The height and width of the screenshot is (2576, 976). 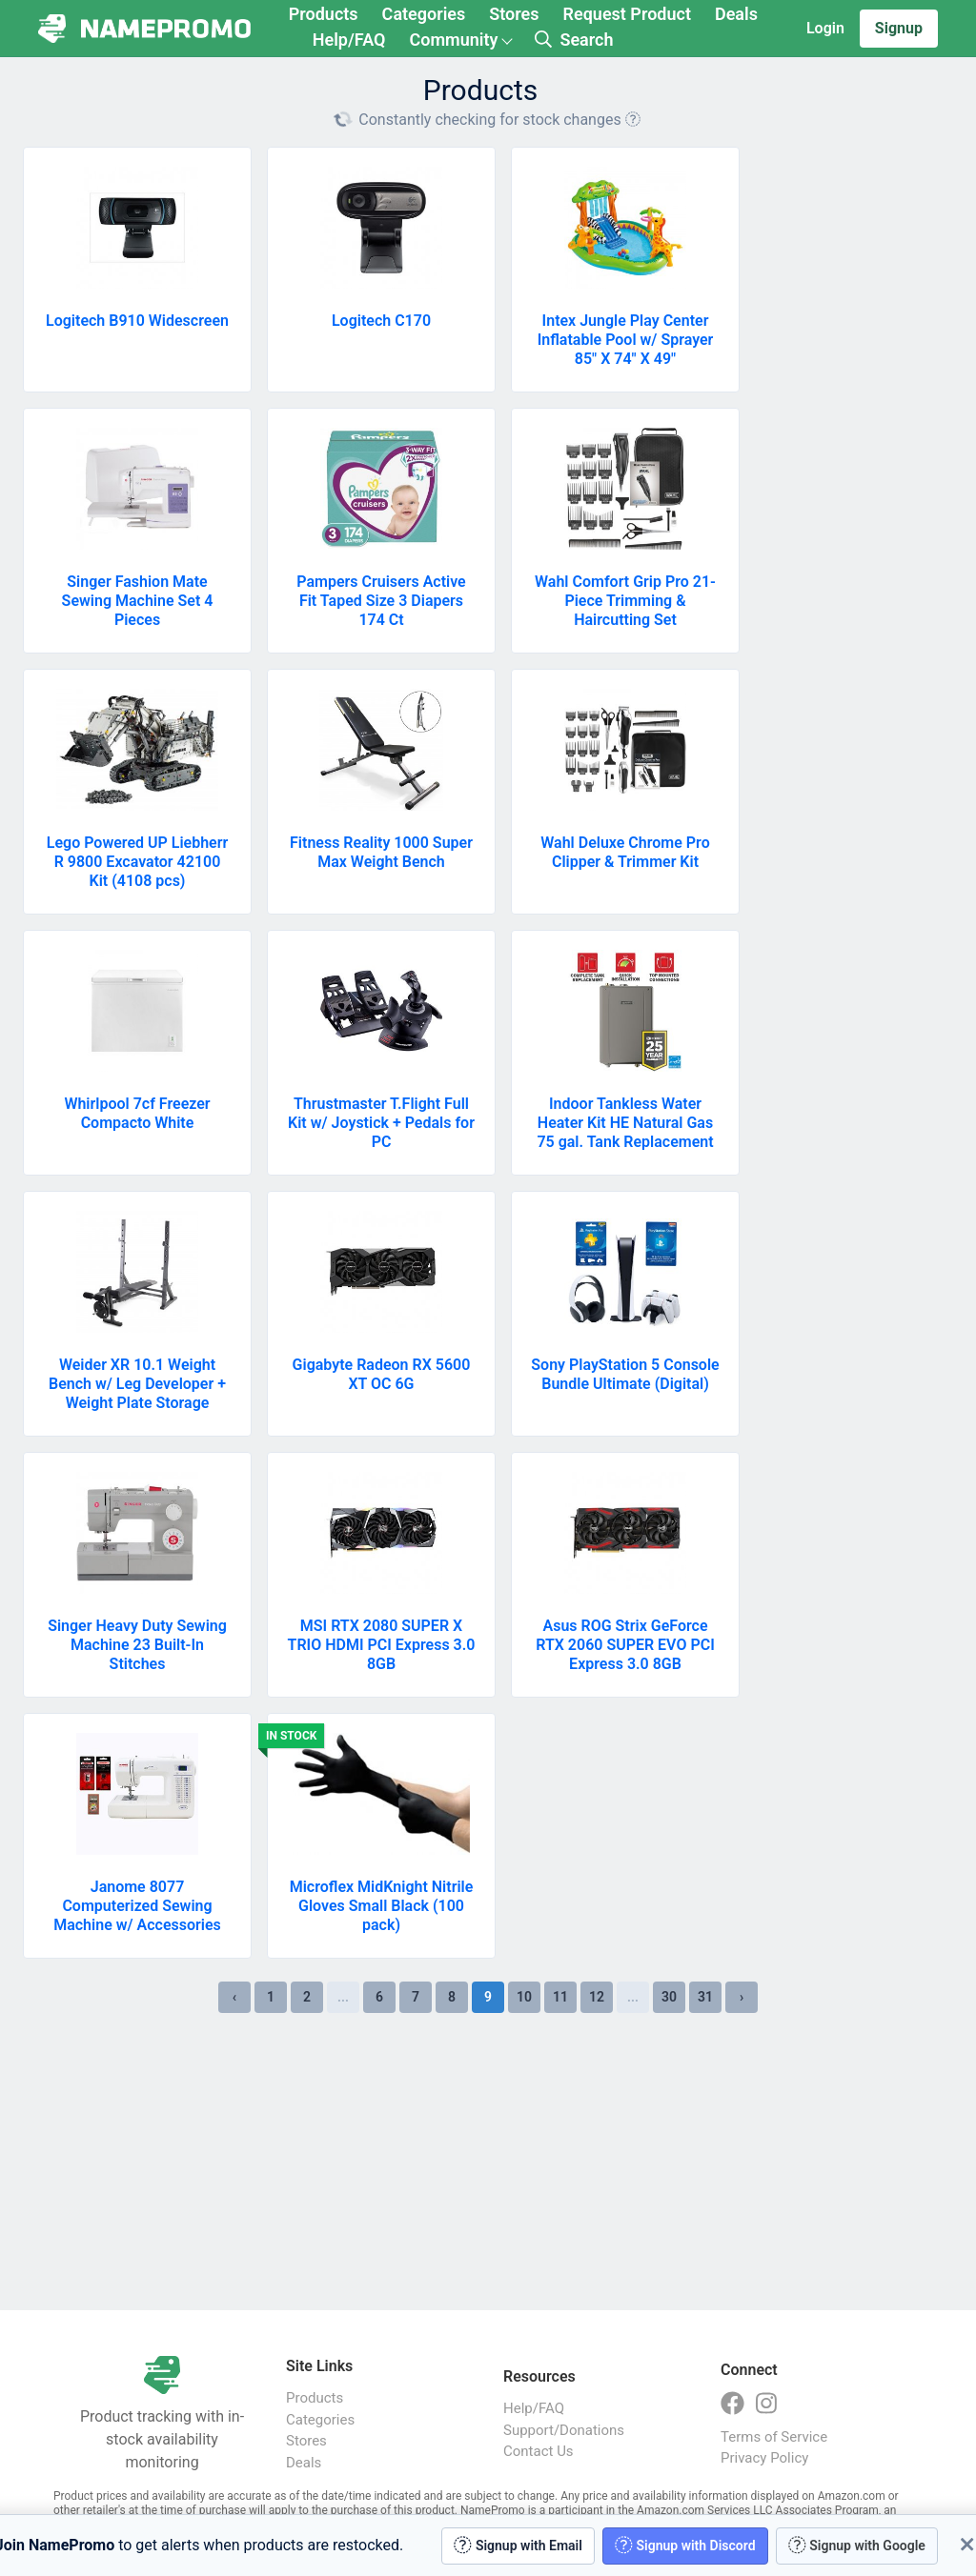 What do you see at coordinates (514, 14) in the screenshot?
I see `Stores` at bounding box center [514, 14].